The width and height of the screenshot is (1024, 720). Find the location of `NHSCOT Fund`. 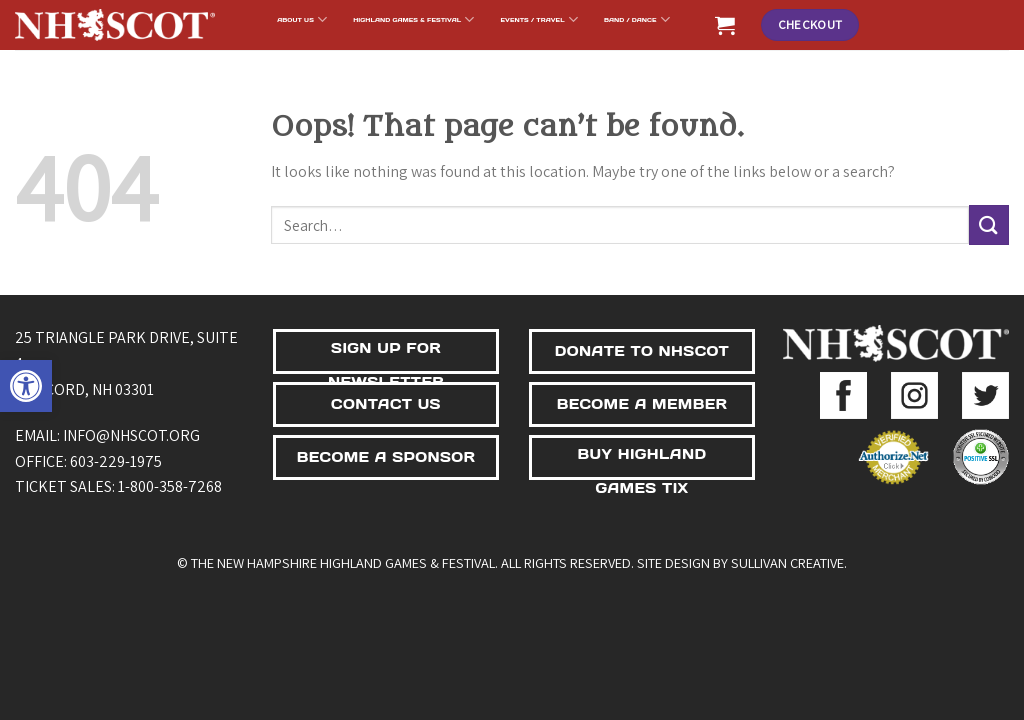

NHSCOT Fund is located at coordinates (414, 58).